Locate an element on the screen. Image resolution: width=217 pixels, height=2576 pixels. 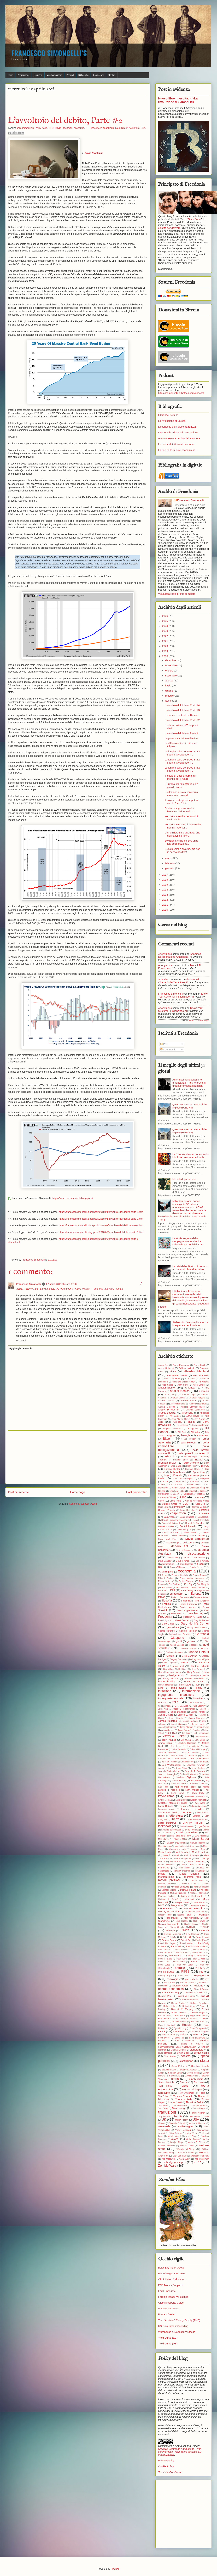
Cipro is located at coordinates (161, 1500).